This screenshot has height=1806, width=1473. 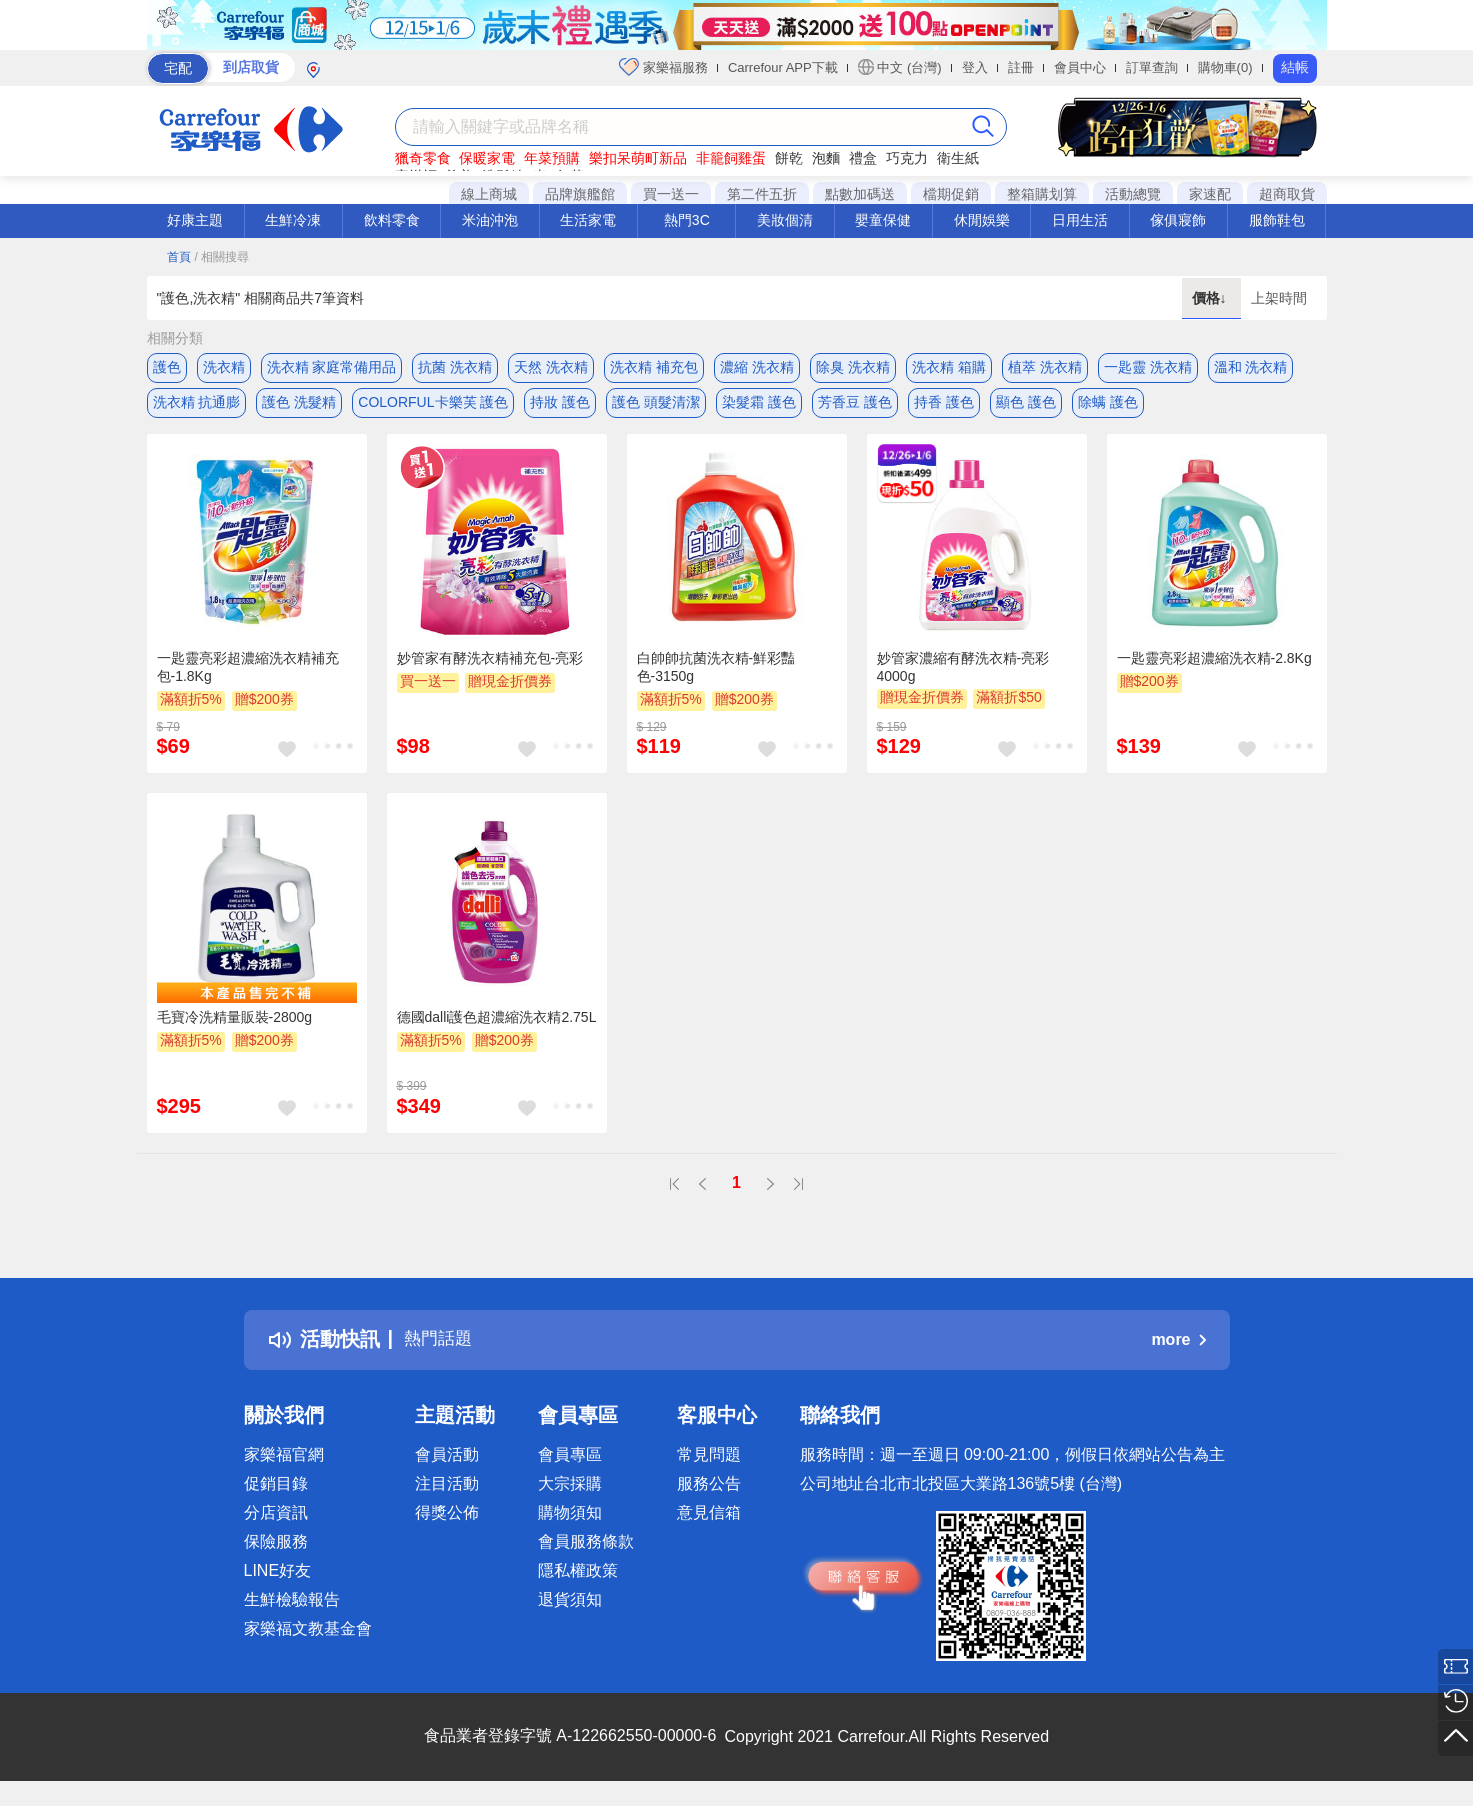 What do you see at coordinates (1108, 407) in the screenshot?
I see `除螨 護色` at bounding box center [1108, 407].